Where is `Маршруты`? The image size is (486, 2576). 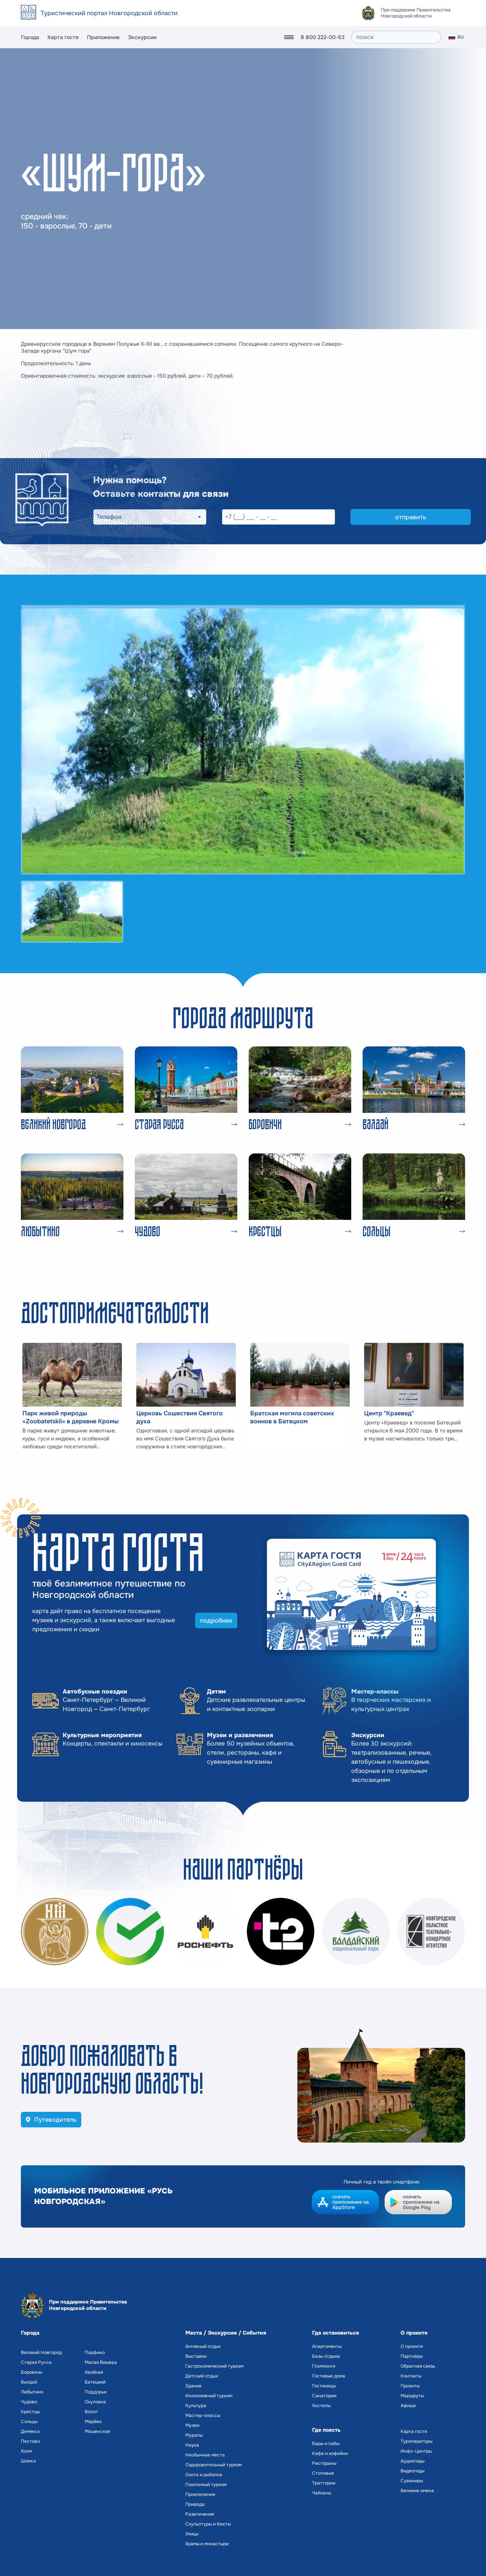
Маршруты is located at coordinates (412, 2396).